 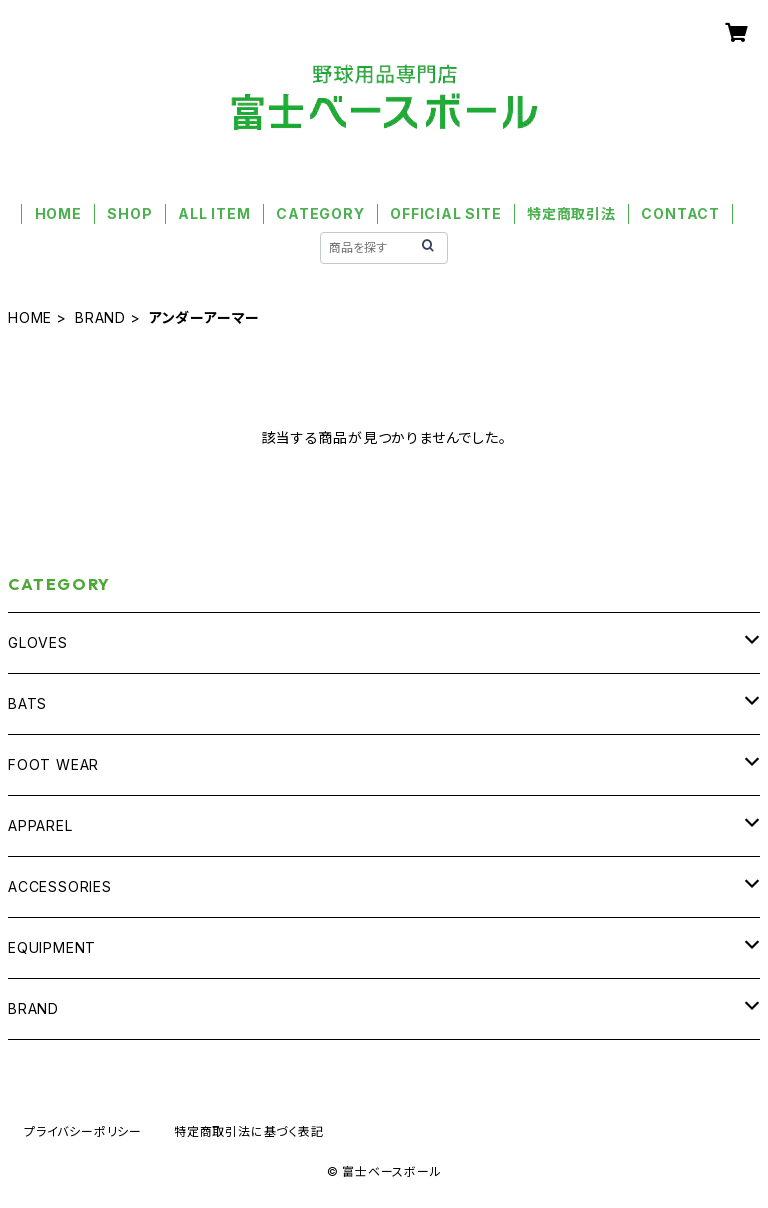 I want to click on FOOT WEAR, so click(x=53, y=764).